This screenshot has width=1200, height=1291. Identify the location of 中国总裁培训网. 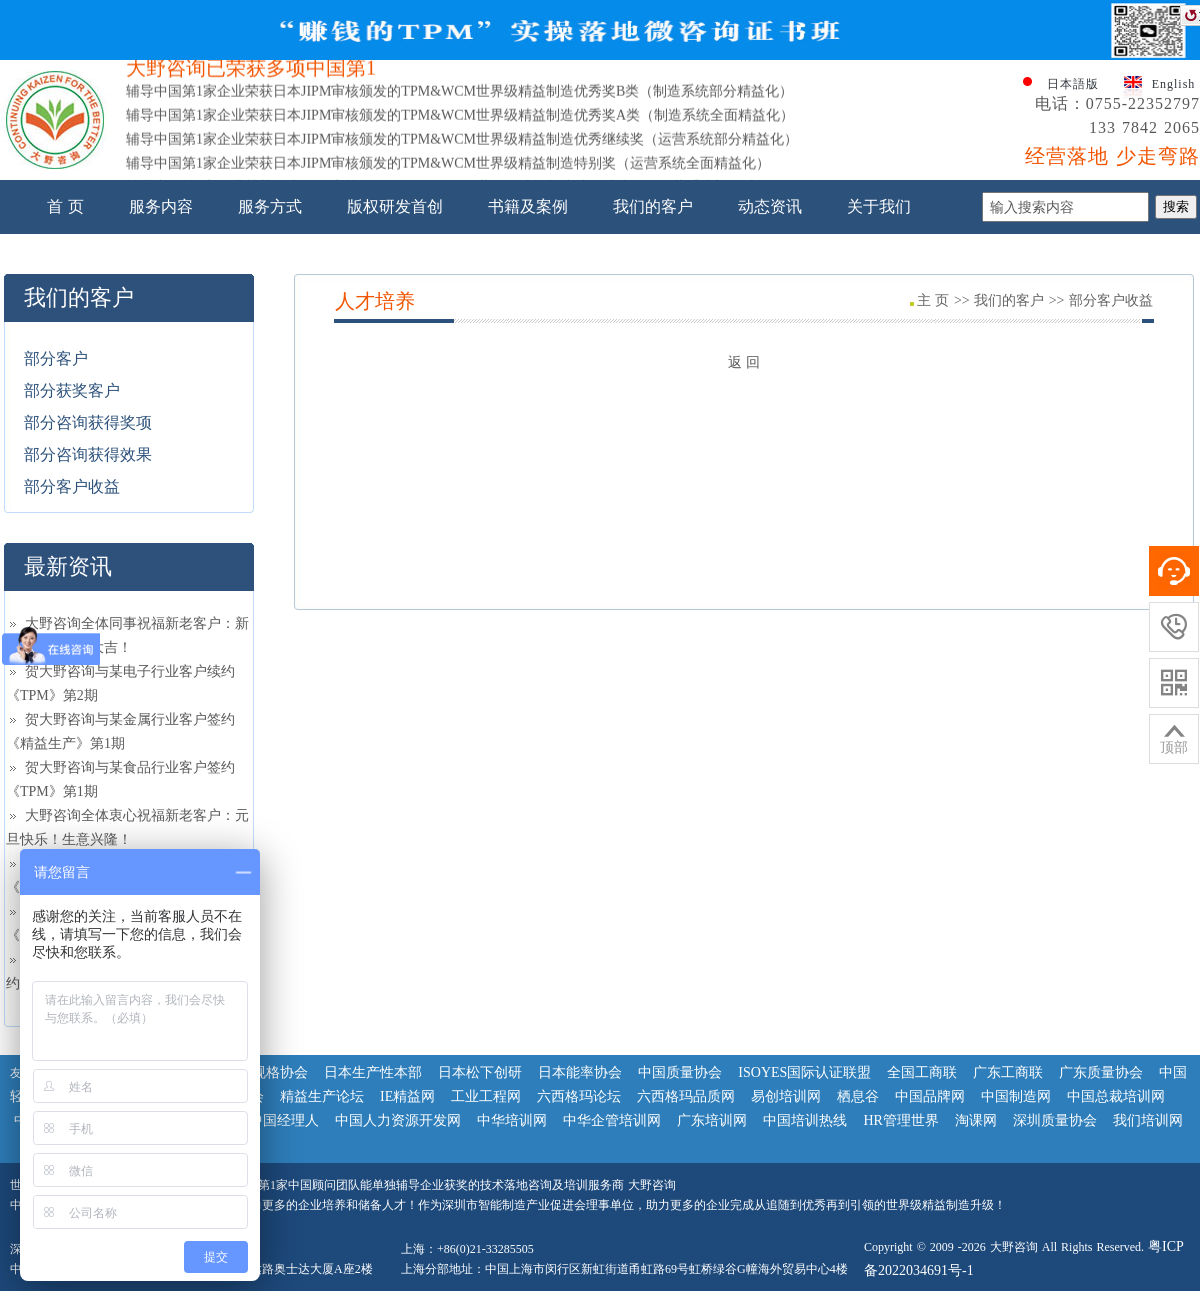
(1116, 1096).